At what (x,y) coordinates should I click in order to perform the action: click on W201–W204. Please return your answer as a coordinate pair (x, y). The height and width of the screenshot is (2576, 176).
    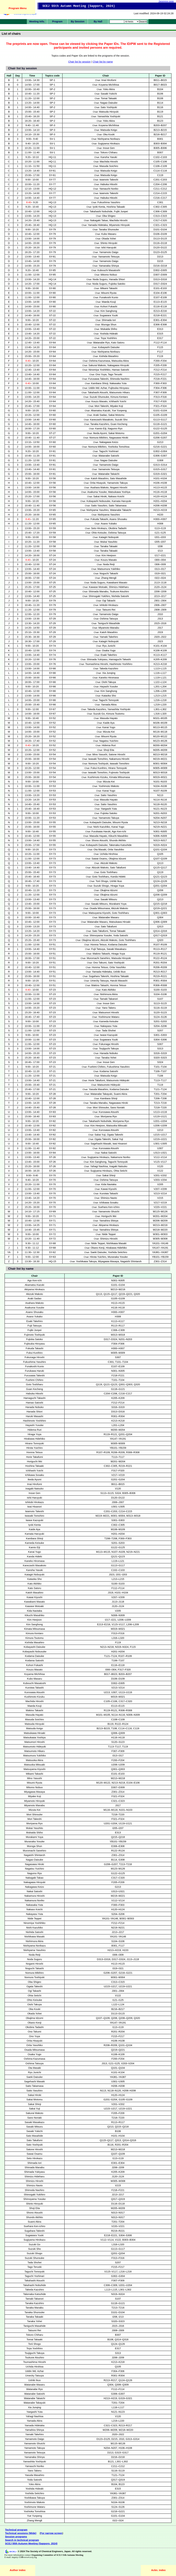
    Looking at the image, I should click on (160, 1216).